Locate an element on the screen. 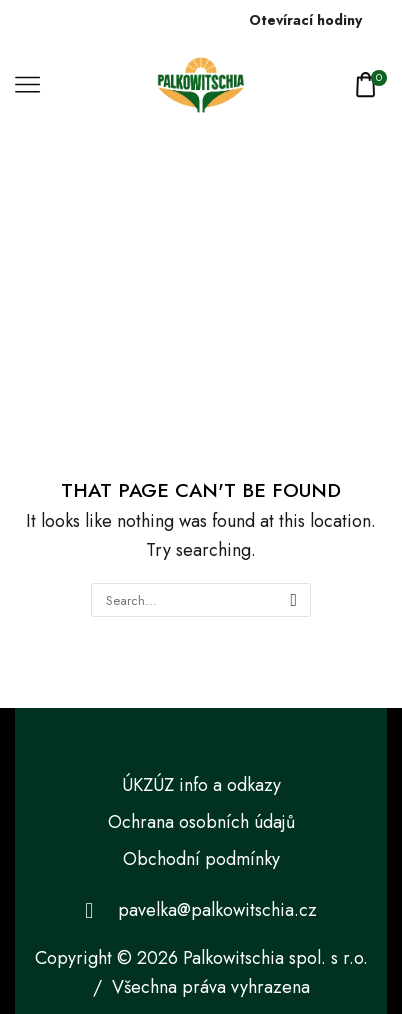 Image resolution: width=402 pixels, height=1014 pixels. Otevírací hodiny is located at coordinates (305, 20).